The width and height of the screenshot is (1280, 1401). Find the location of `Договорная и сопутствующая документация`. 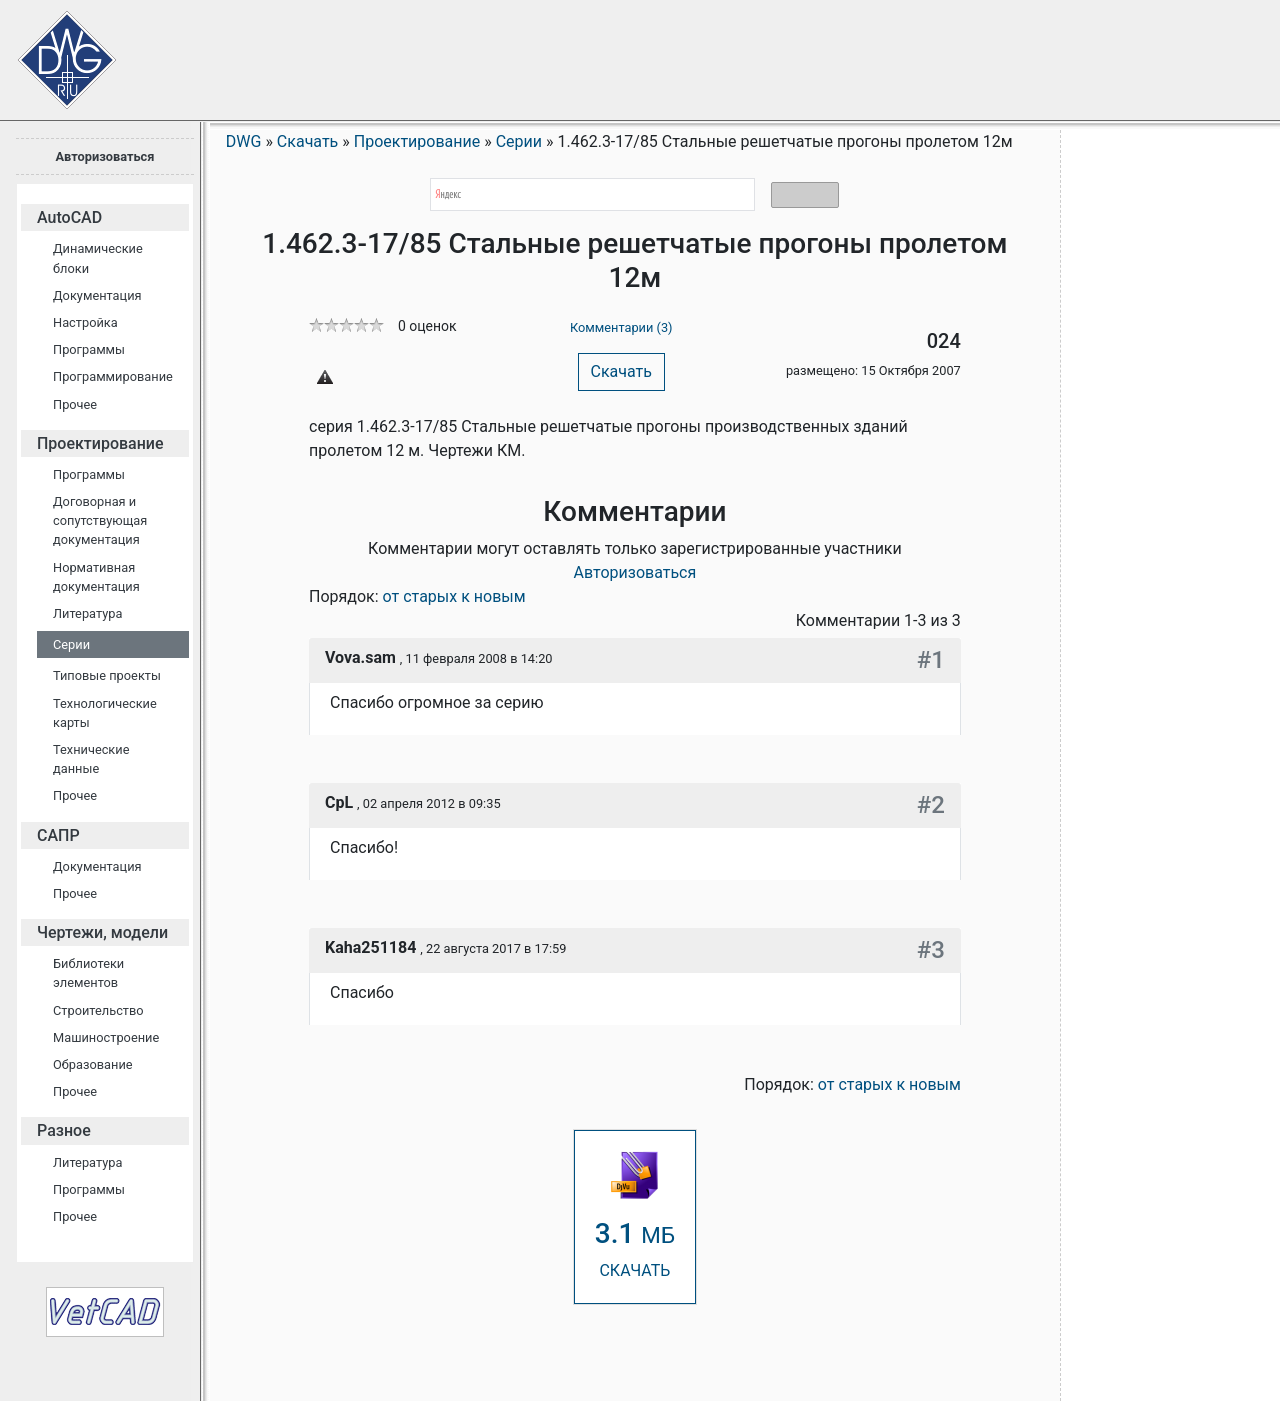

Договорная и сопутствующая документация is located at coordinates (100, 520).